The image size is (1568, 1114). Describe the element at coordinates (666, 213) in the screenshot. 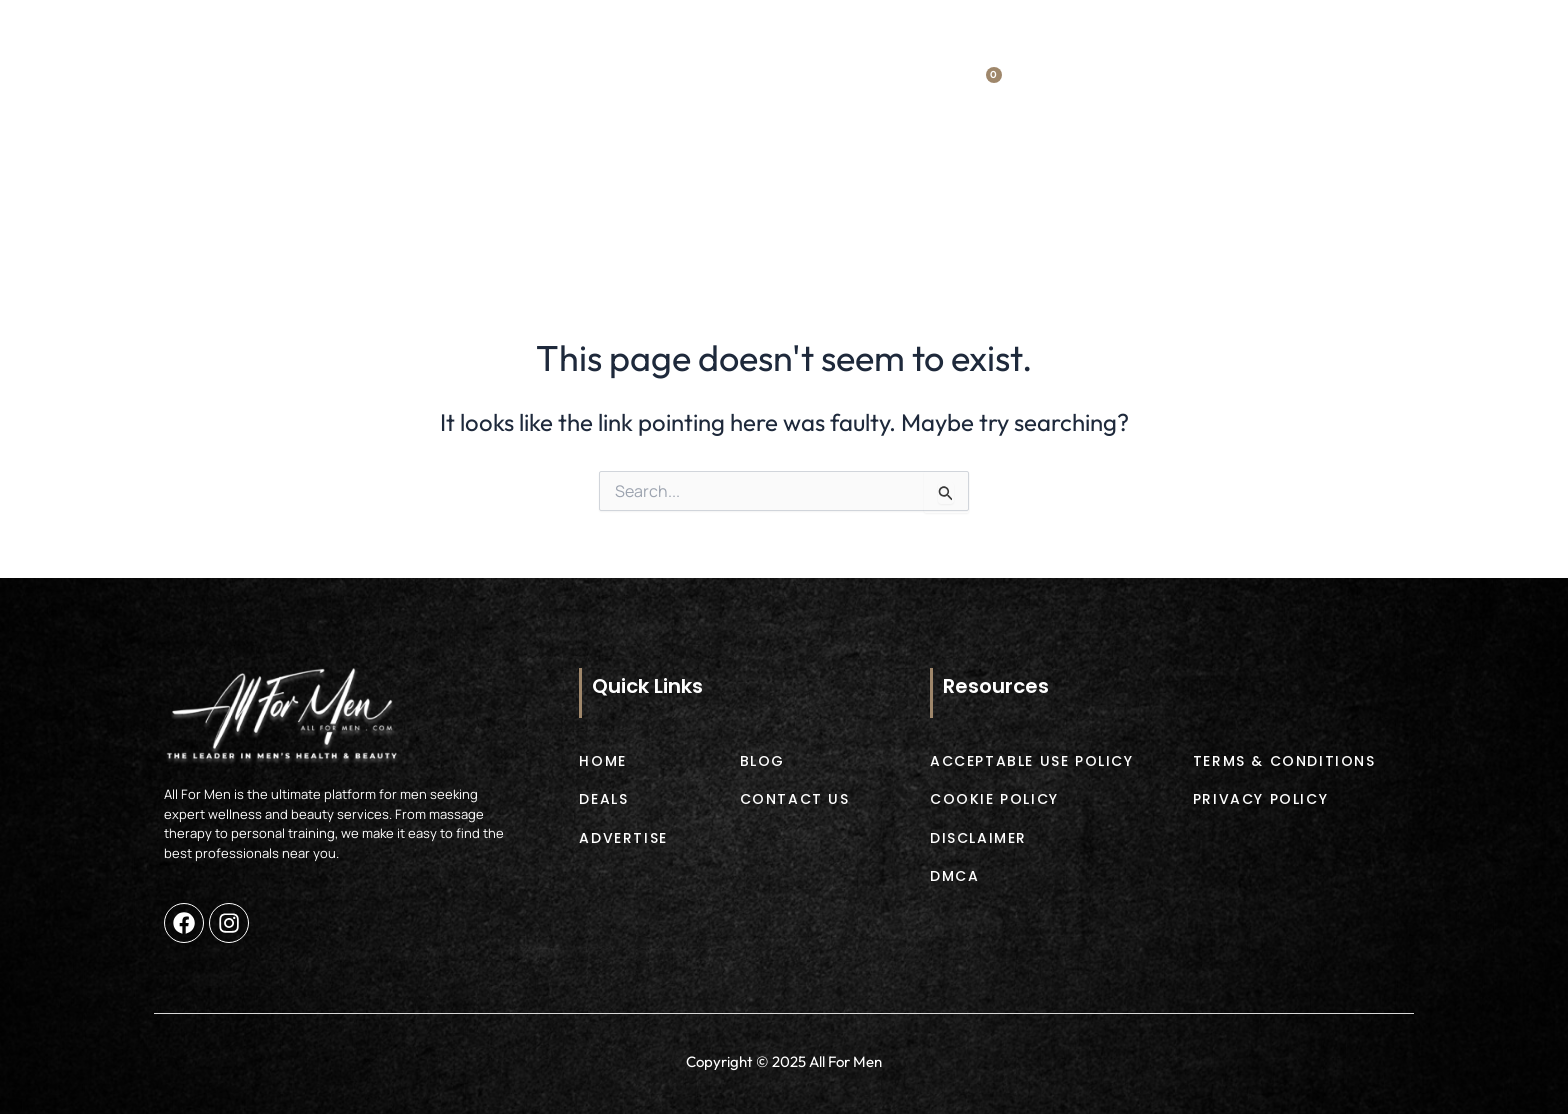

I see `Products [button]` at that location.